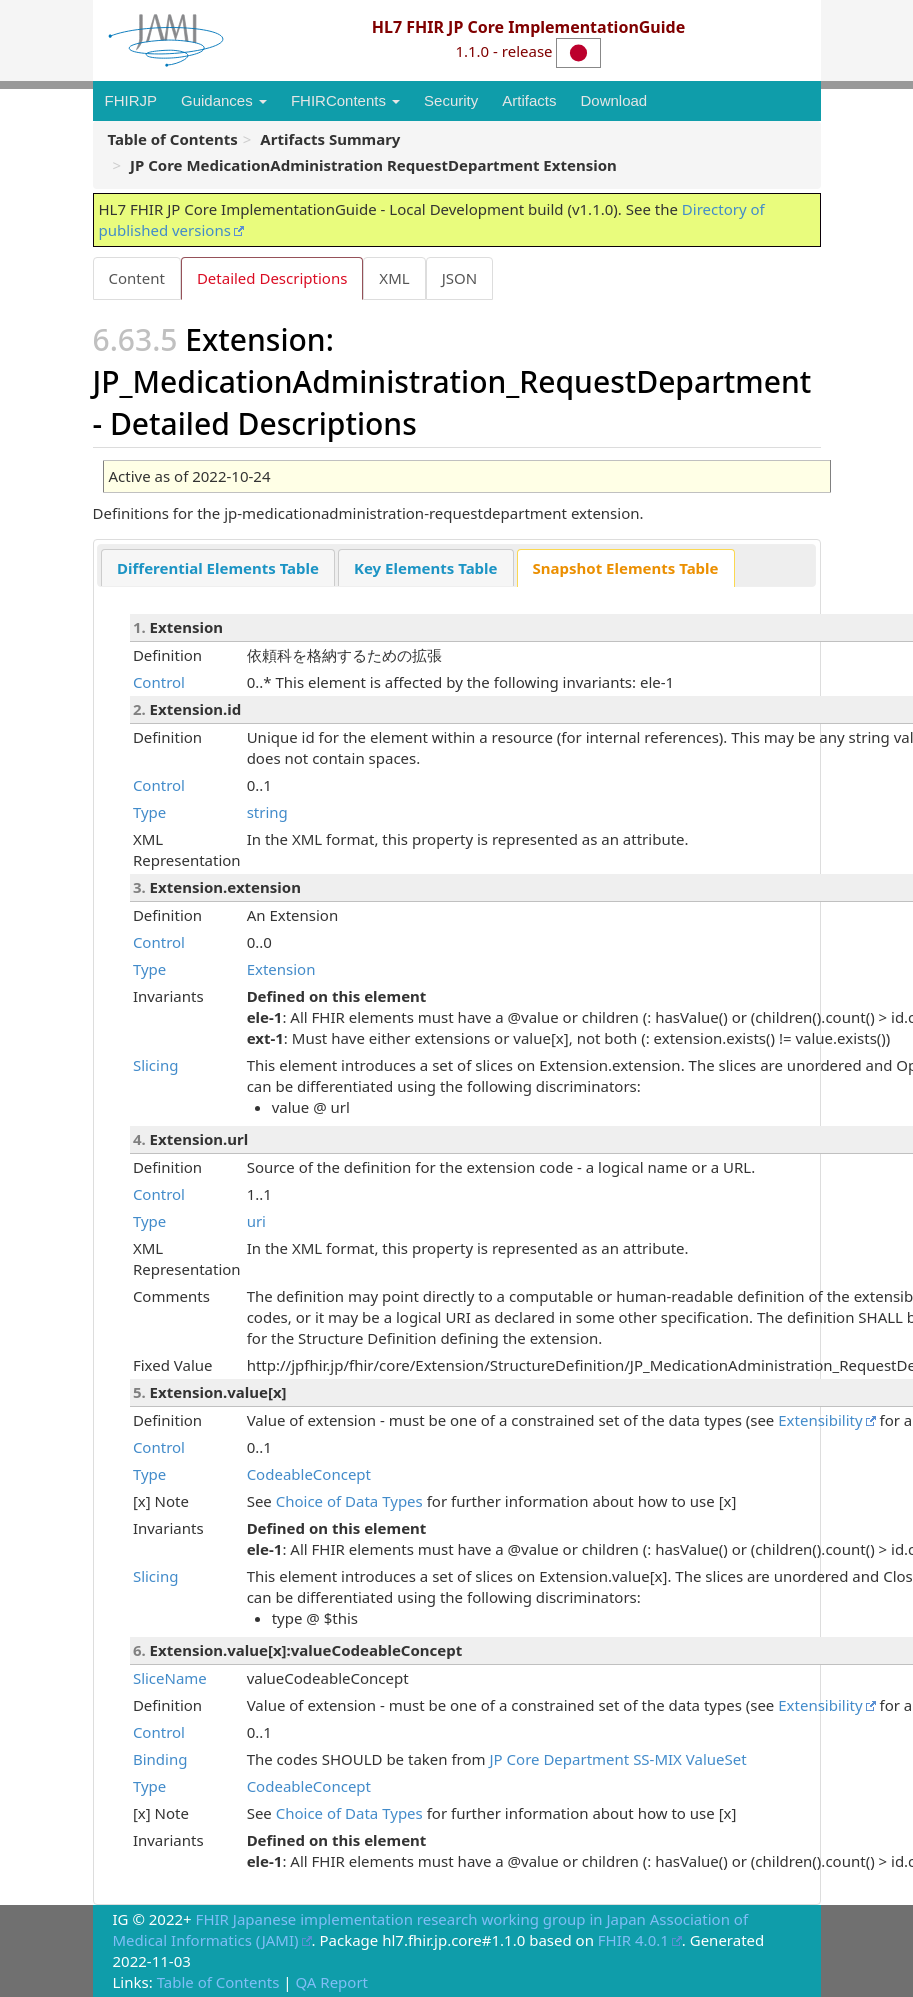 Image resolution: width=913 pixels, height=1997 pixels. What do you see at coordinates (394, 278) in the screenshot?
I see `XML` at bounding box center [394, 278].